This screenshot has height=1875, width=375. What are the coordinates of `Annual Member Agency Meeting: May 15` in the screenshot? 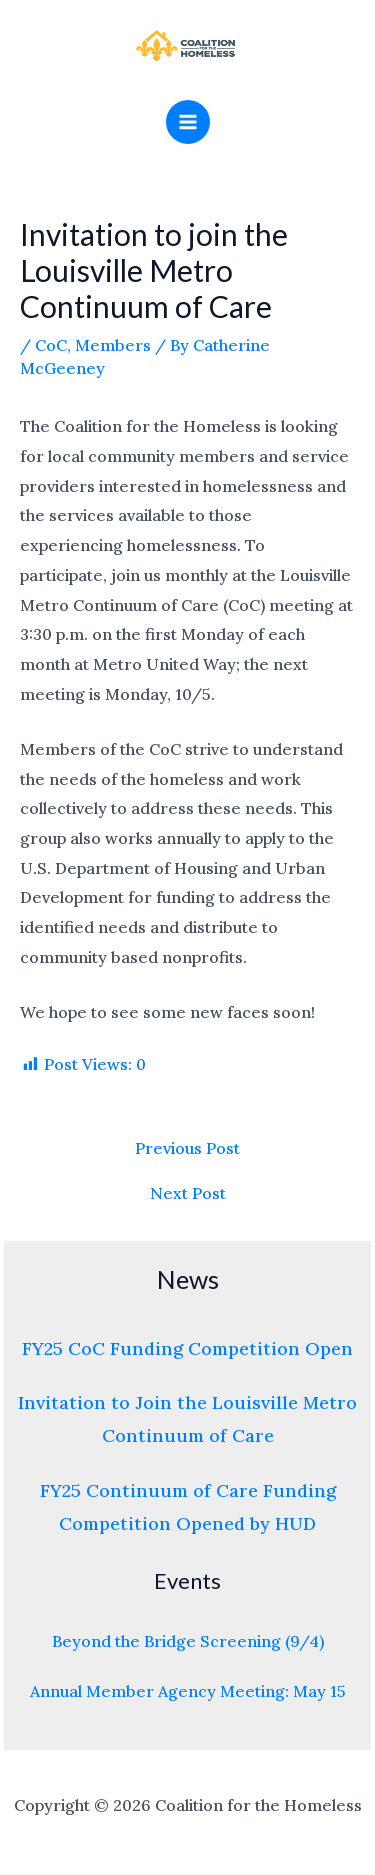 It's located at (188, 1691).